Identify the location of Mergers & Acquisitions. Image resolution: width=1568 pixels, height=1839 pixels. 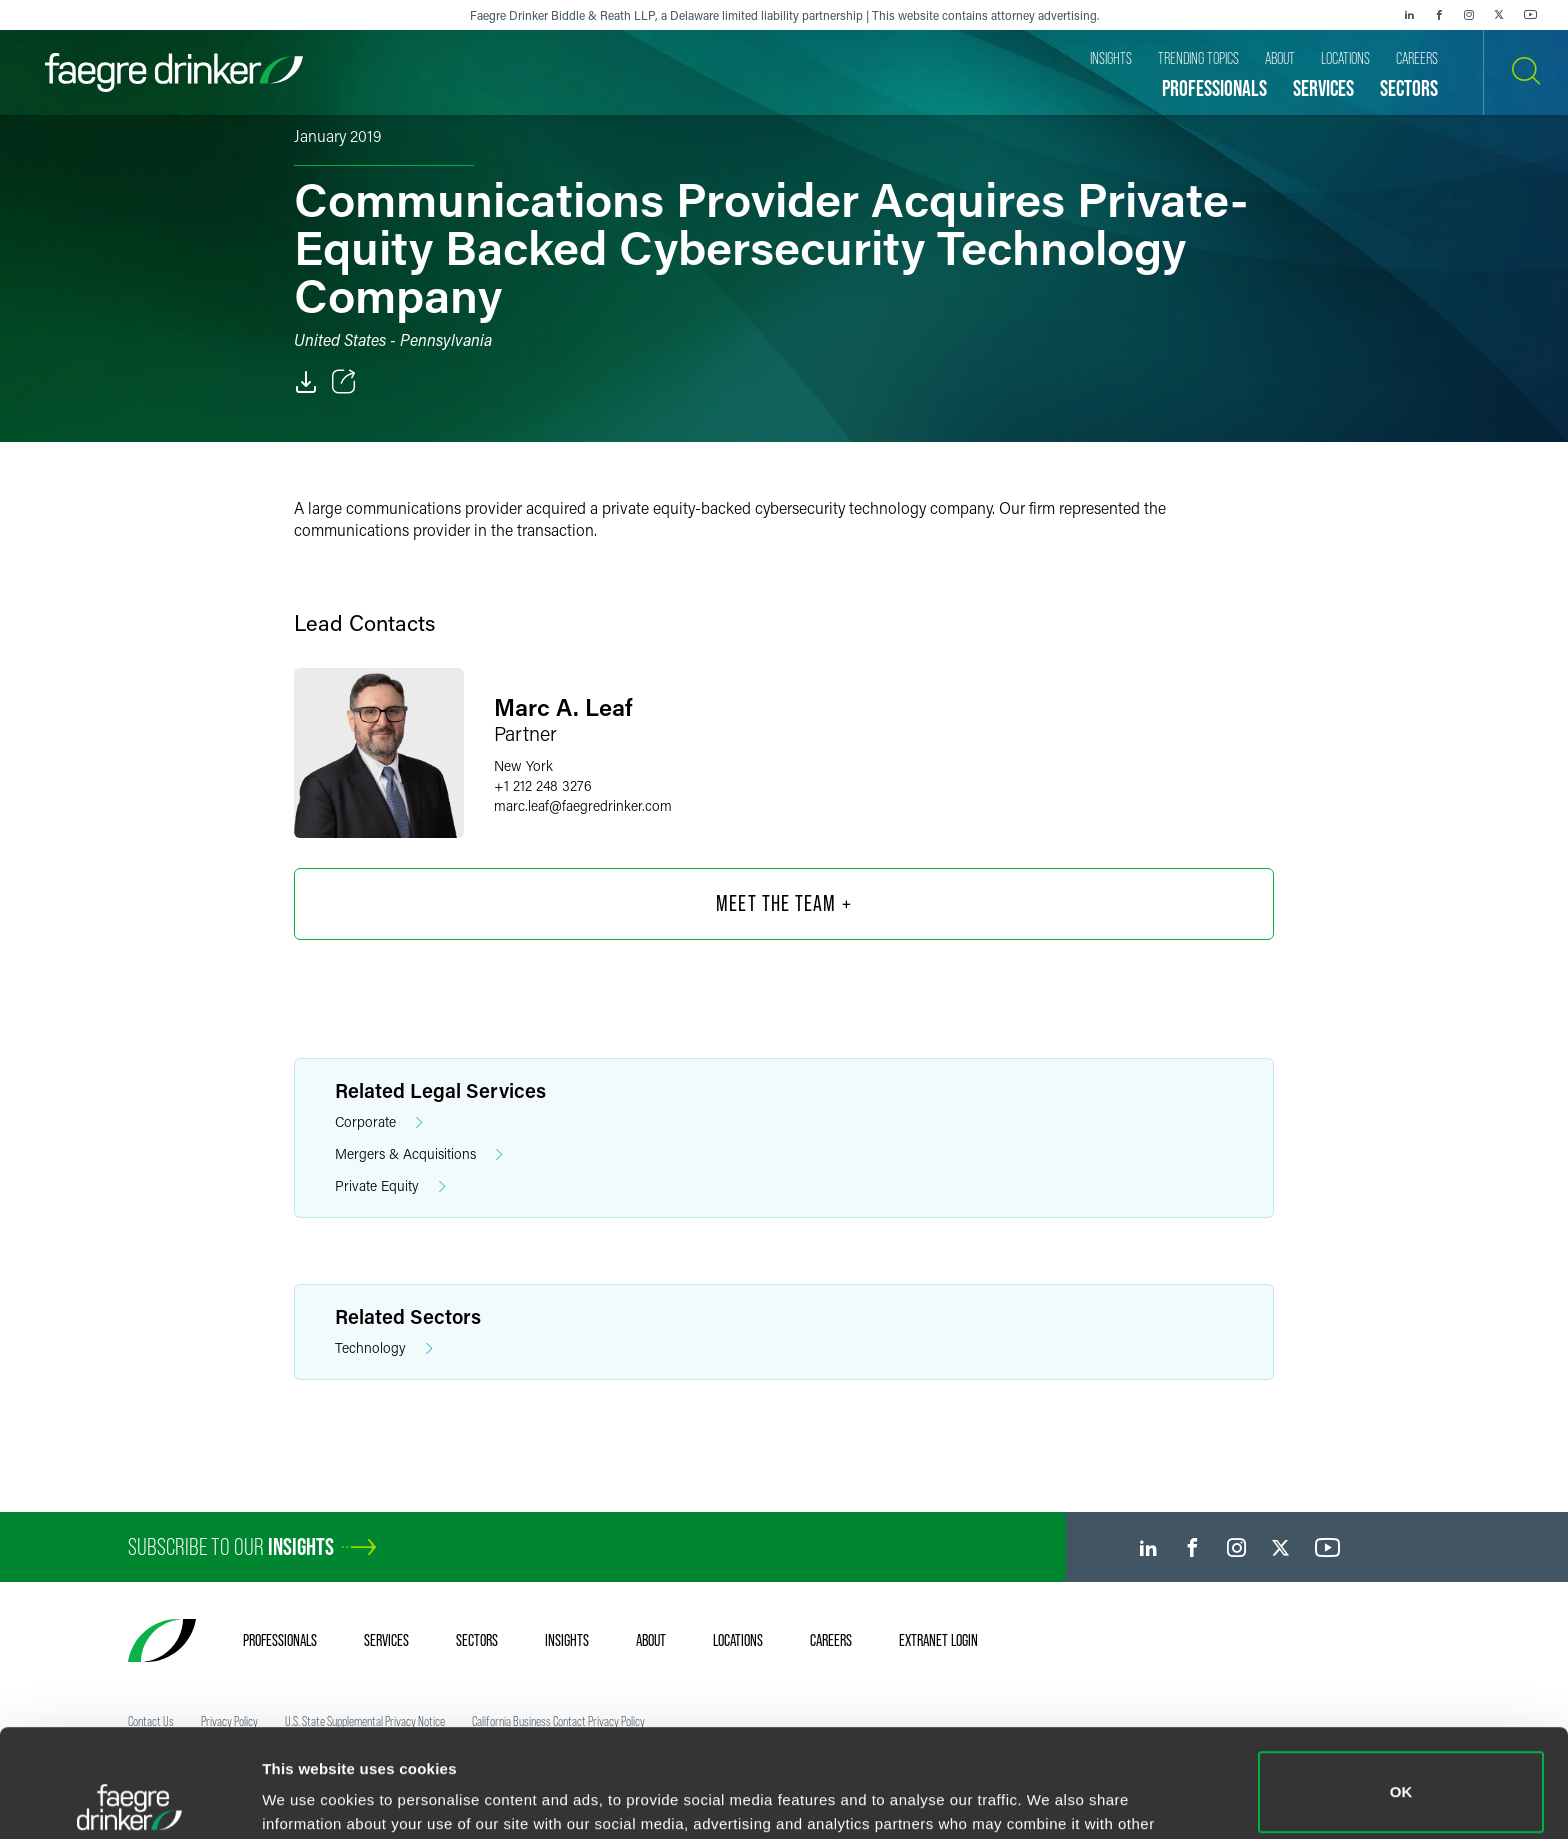
(419, 1154).